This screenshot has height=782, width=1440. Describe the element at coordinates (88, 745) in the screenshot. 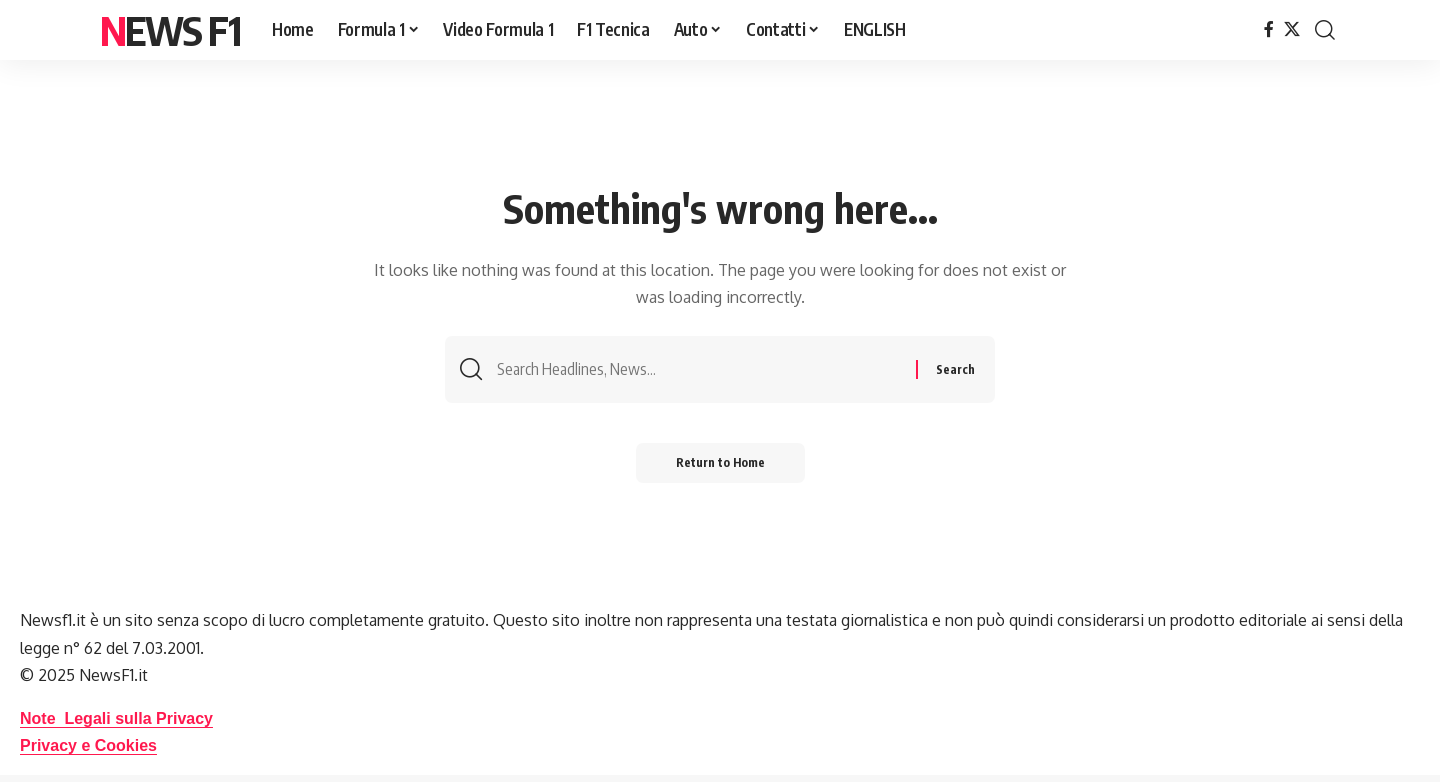

I see `Privacy e Cookies` at that location.